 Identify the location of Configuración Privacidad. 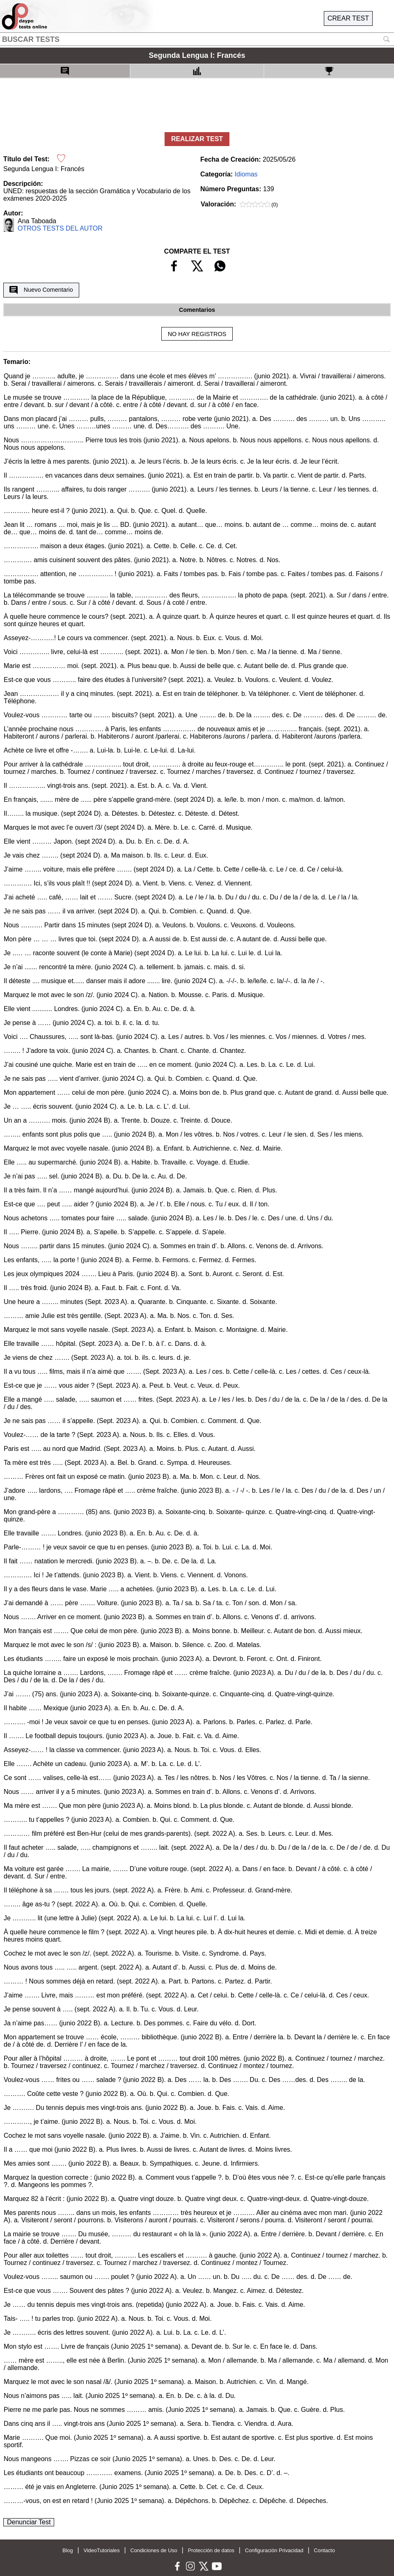
(274, 2550).